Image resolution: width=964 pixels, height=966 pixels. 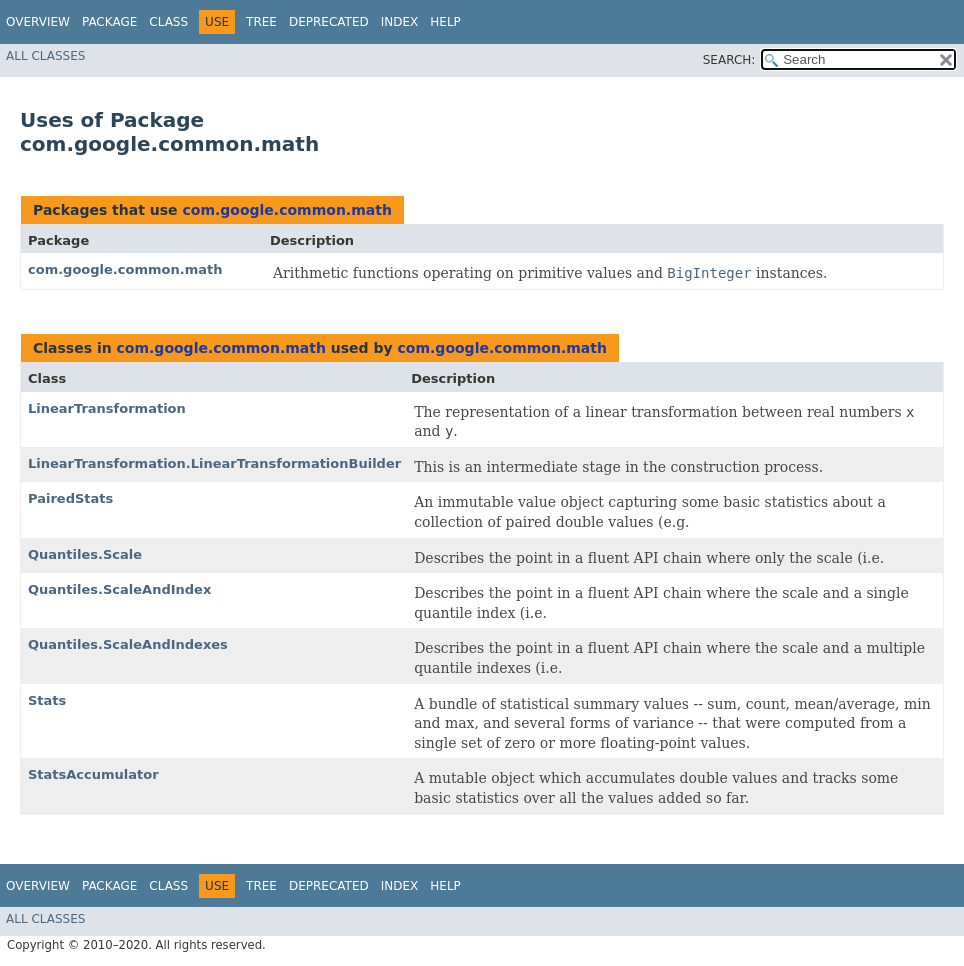 What do you see at coordinates (286, 210) in the screenshot?
I see `com.google.common.math` at bounding box center [286, 210].